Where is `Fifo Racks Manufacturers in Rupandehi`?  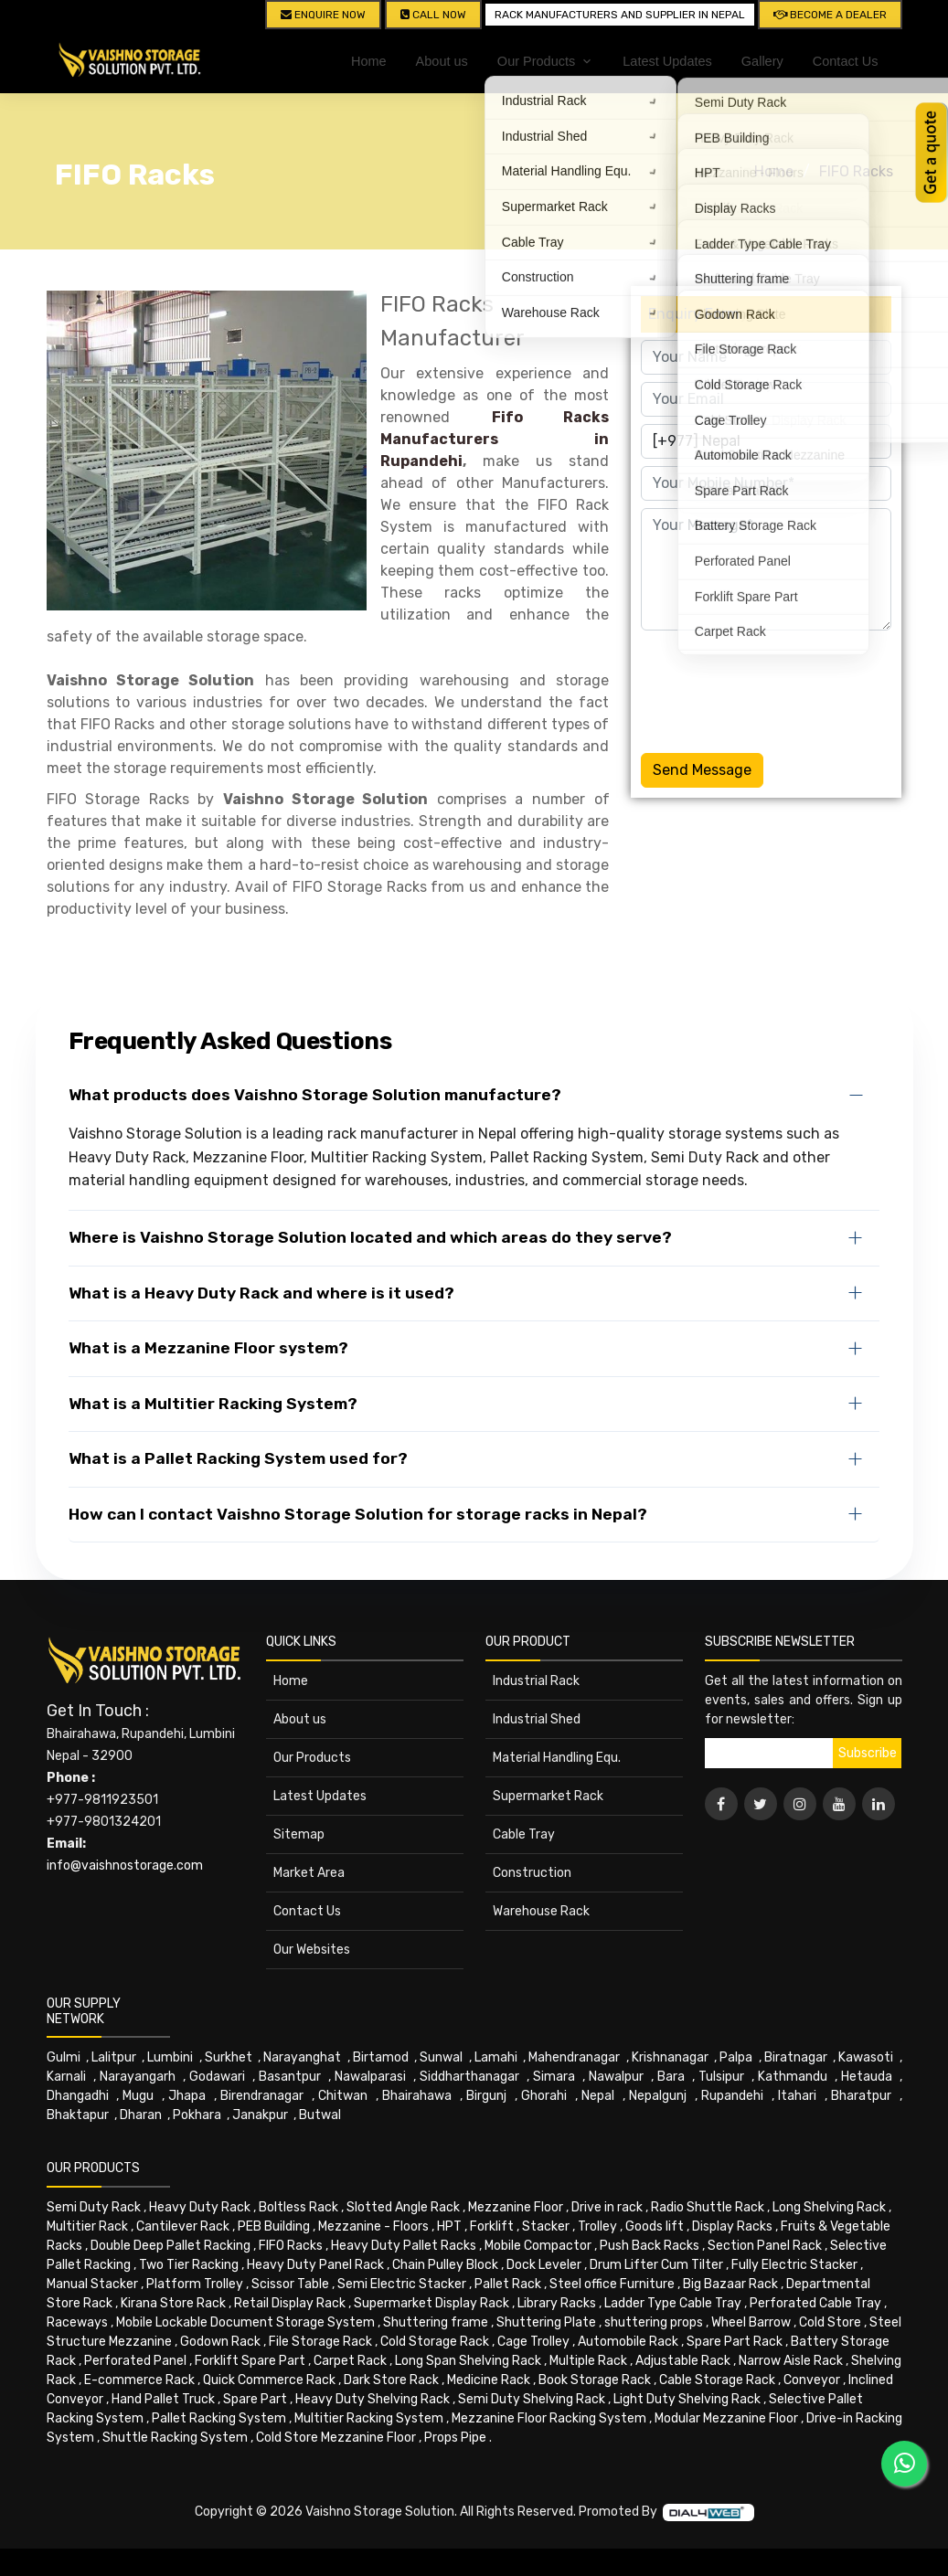 Fifo Racks Manufacturers in Rupandehi is located at coordinates (495, 439).